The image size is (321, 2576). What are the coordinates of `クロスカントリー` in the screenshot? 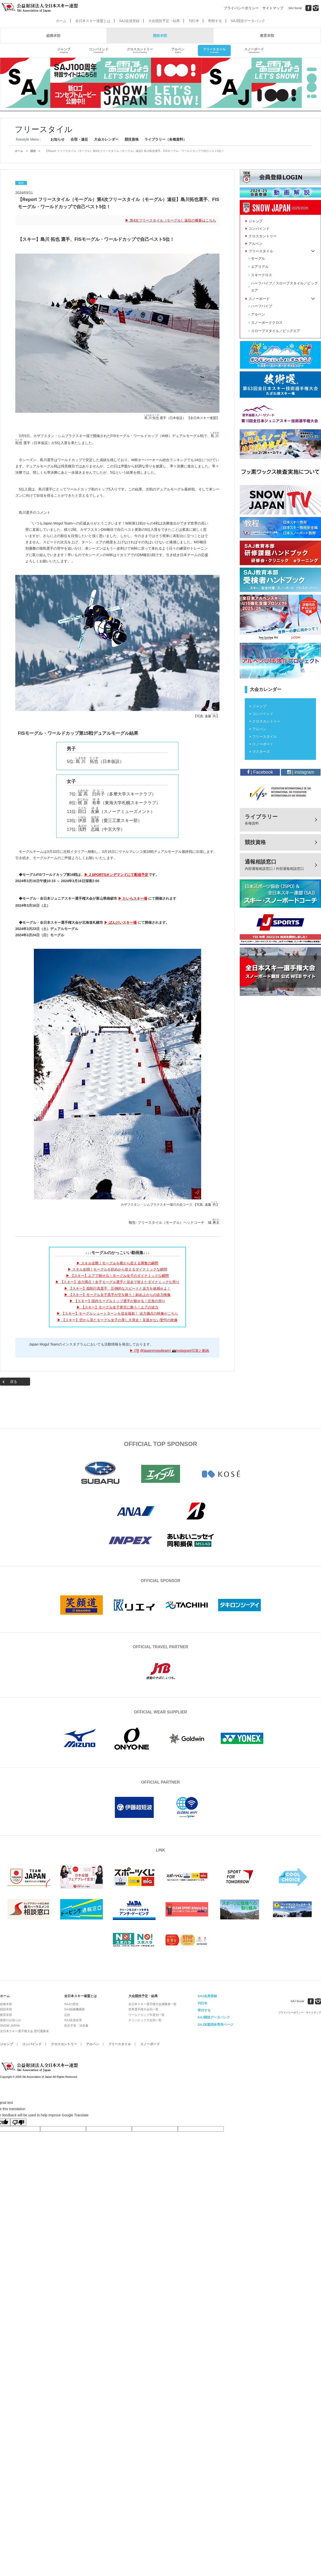 It's located at (140, 50).